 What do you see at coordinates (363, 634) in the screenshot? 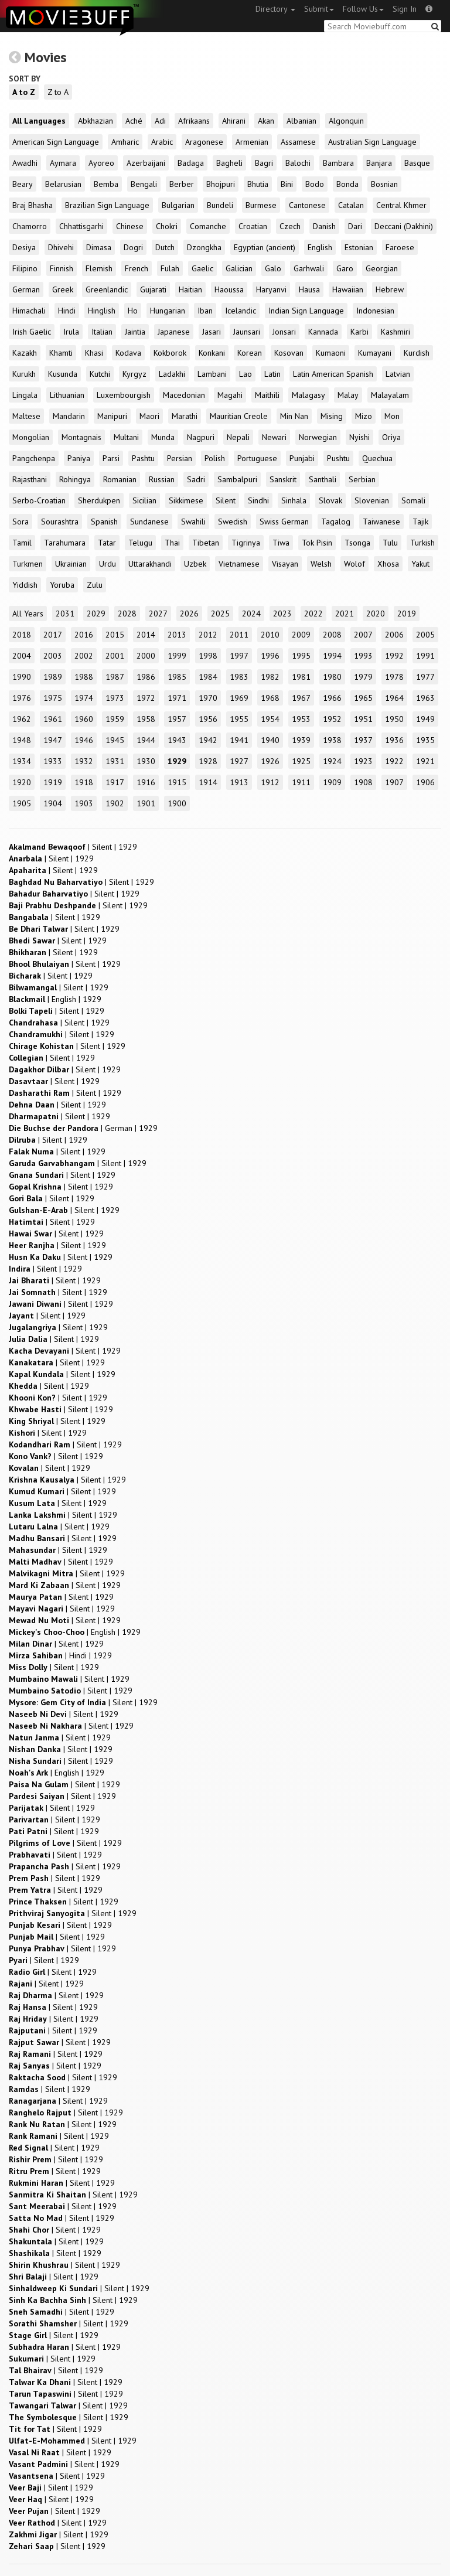
I see `2007` at bounding box center [363, 634].